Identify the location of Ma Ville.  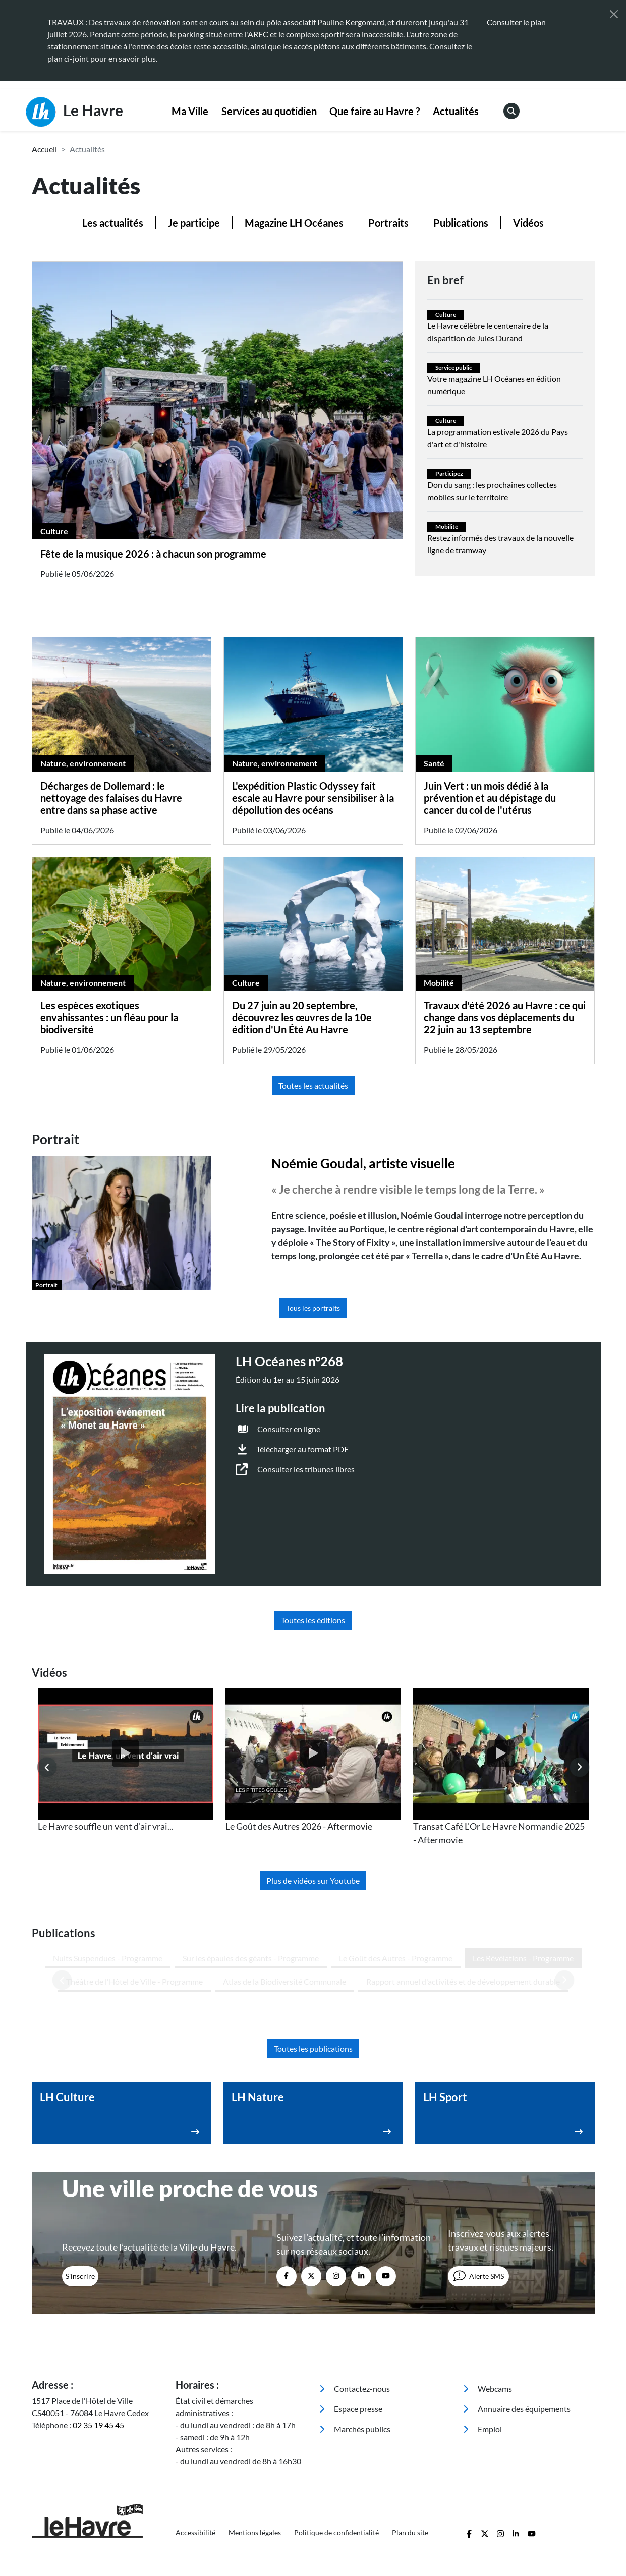
(190, 111).